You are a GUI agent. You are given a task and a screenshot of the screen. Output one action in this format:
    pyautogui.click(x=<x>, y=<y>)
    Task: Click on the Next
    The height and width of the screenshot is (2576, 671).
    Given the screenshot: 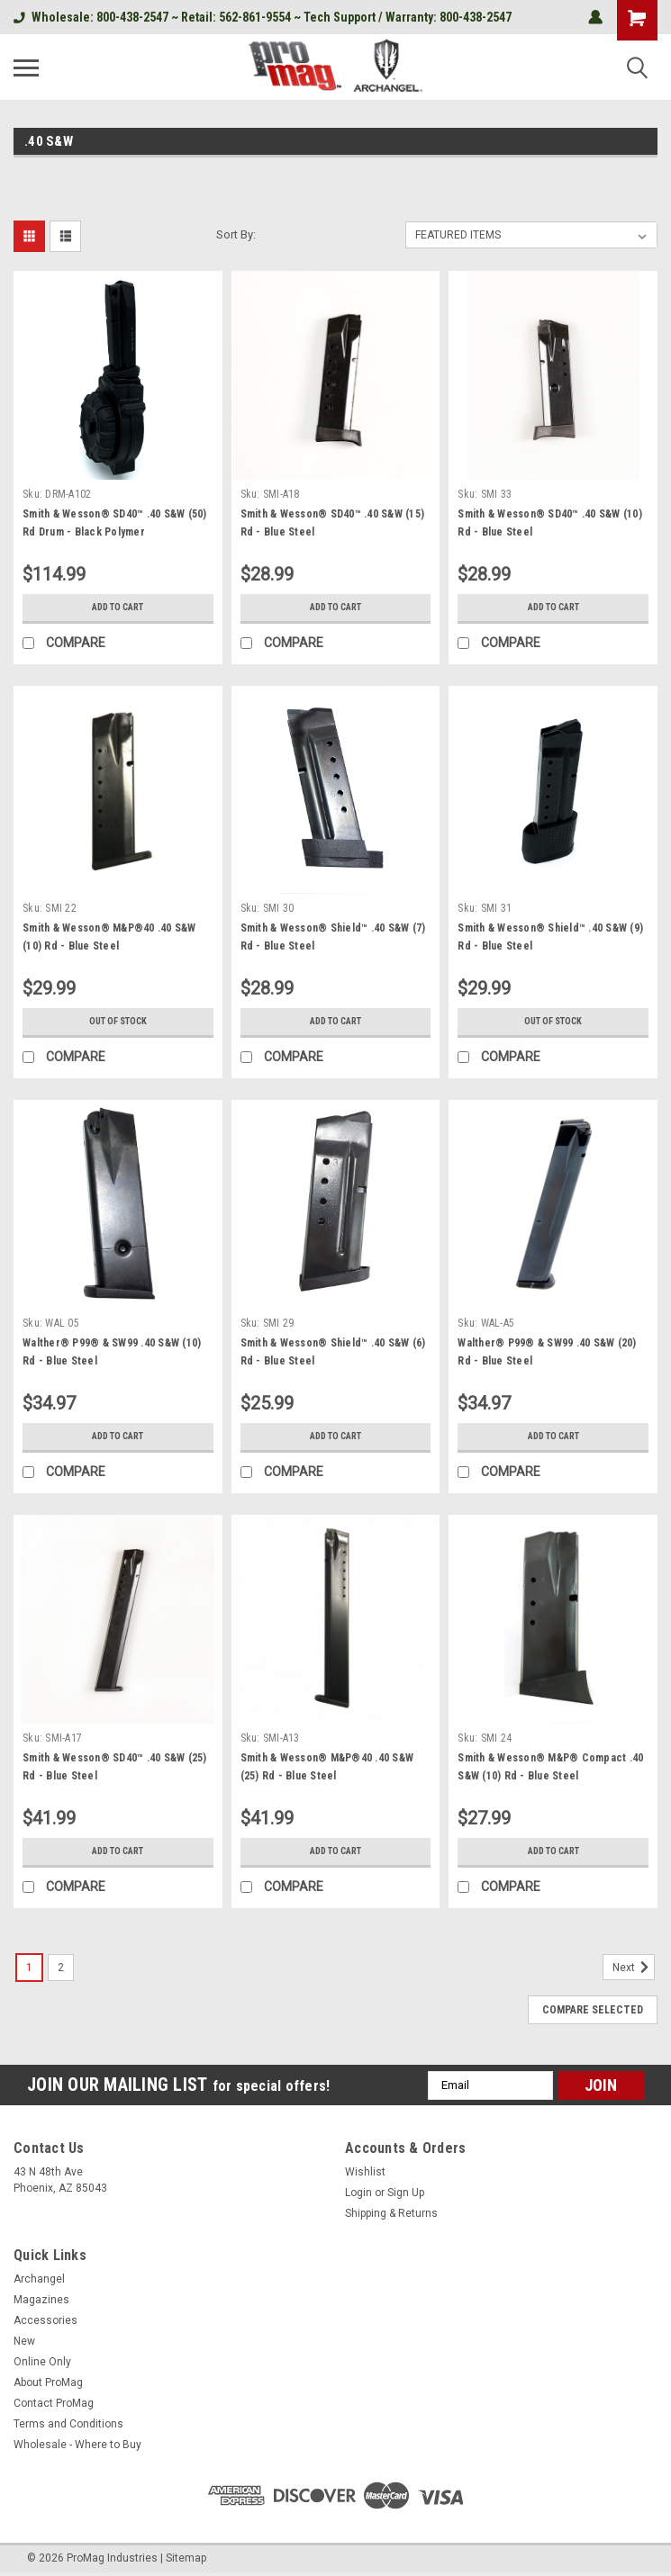 What is the action you would take?
    pyautogui.click(x=633, y=1968)
    